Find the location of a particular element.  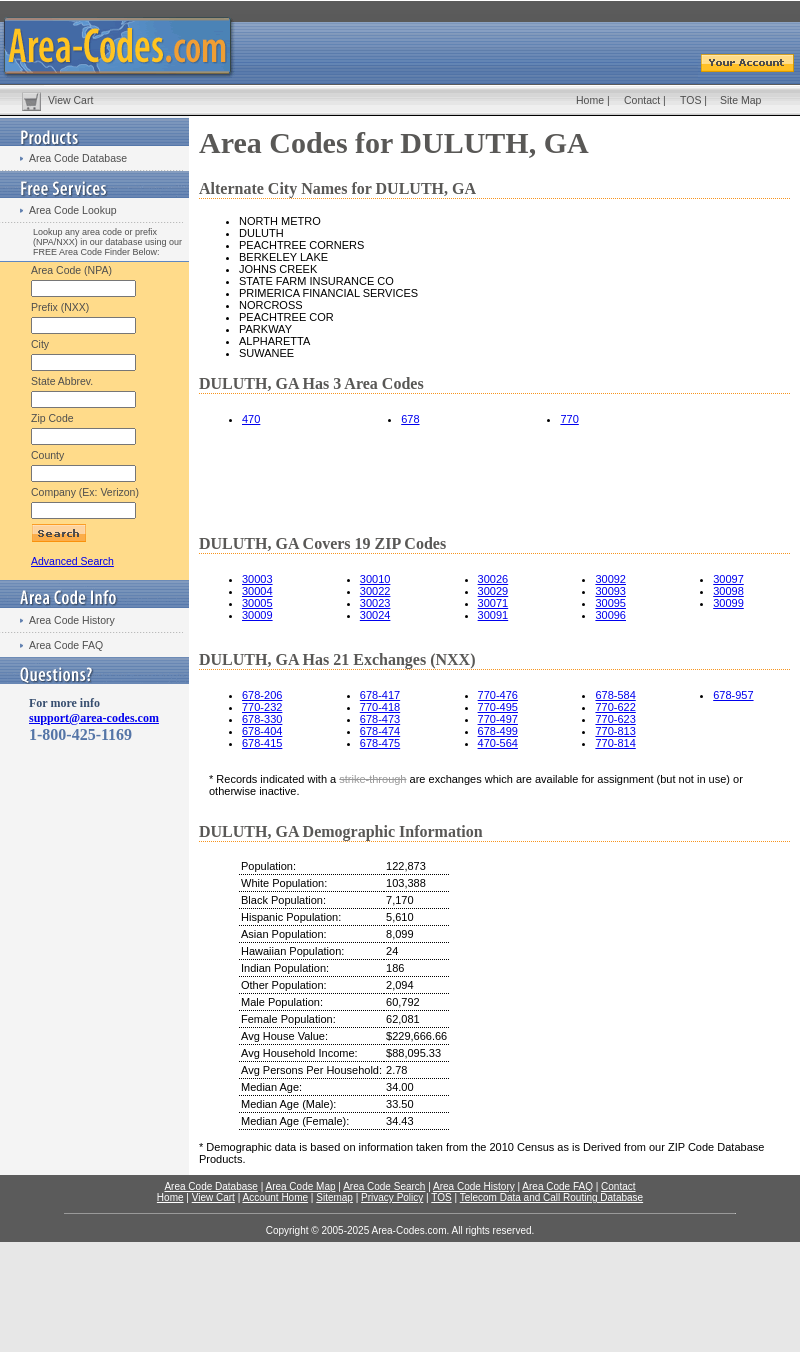

770-813 is located at coordinates (615, 731).